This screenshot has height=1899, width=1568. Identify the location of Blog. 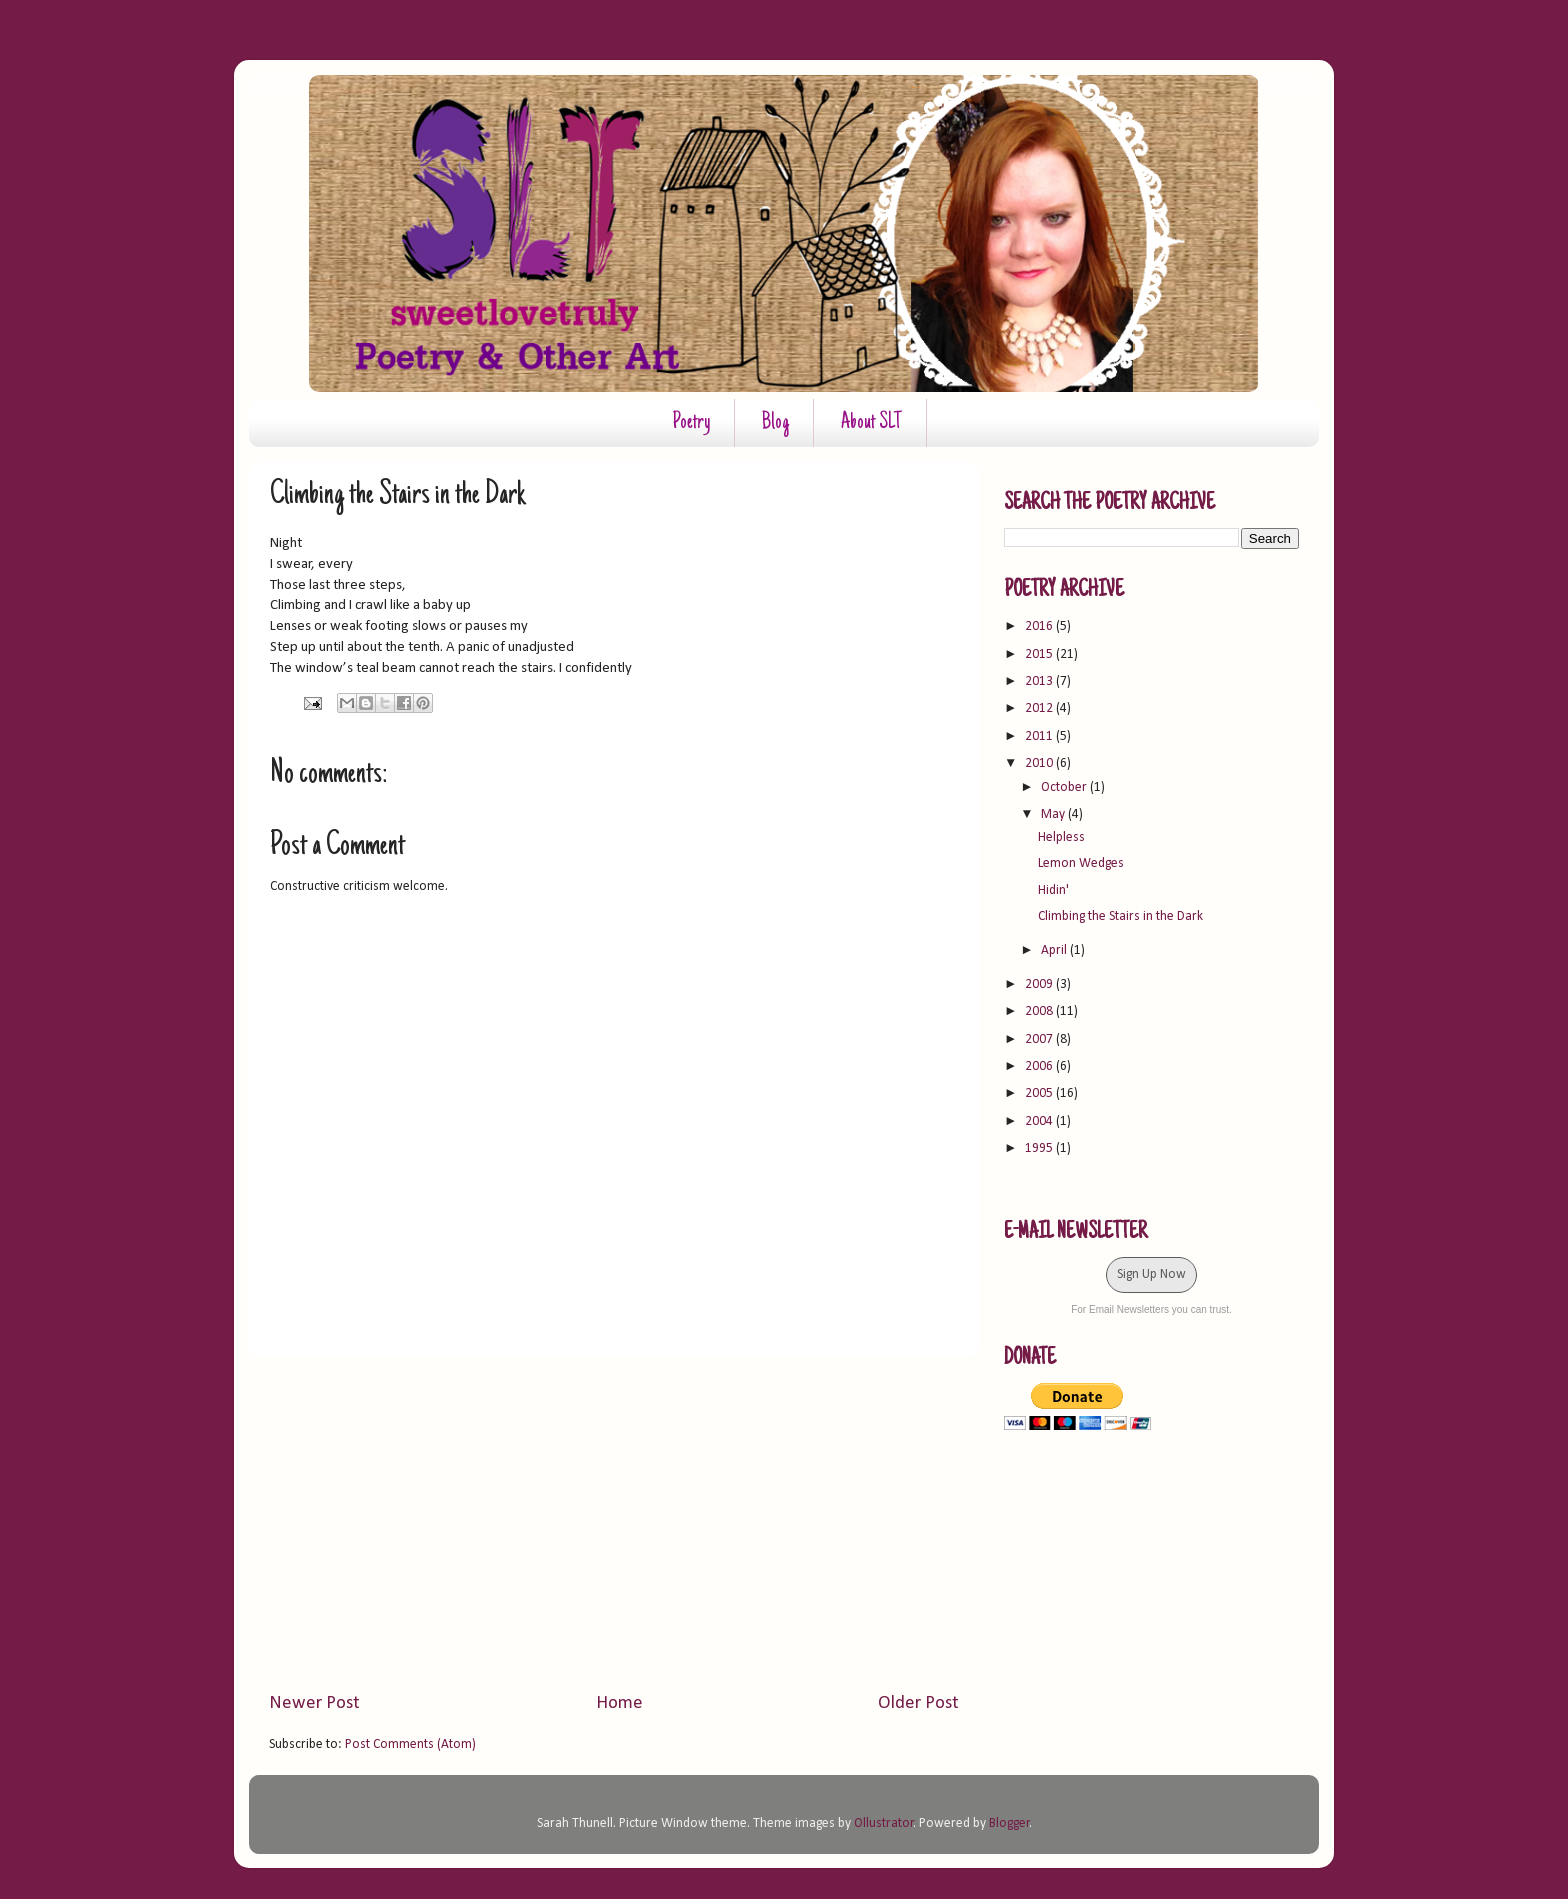
(775, 423).